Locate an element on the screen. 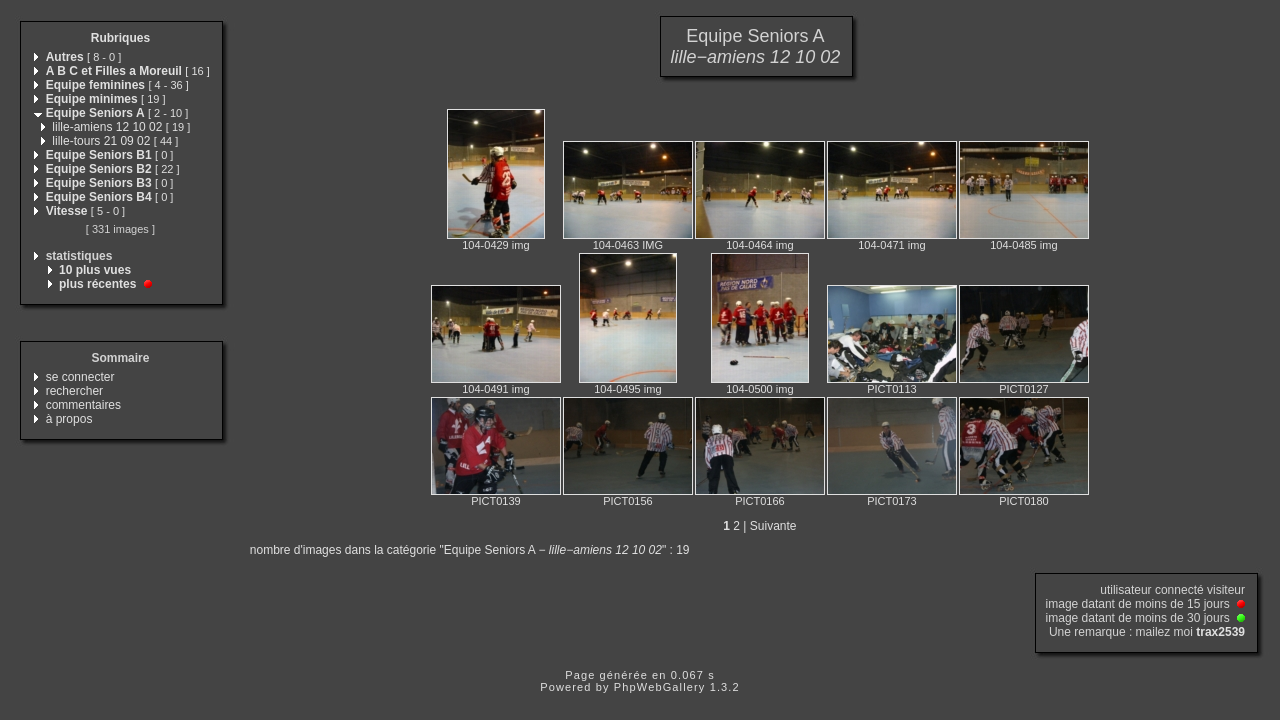 This screenshot has height=720, width=1280. Rubriques is located at coordinates (120, 38).